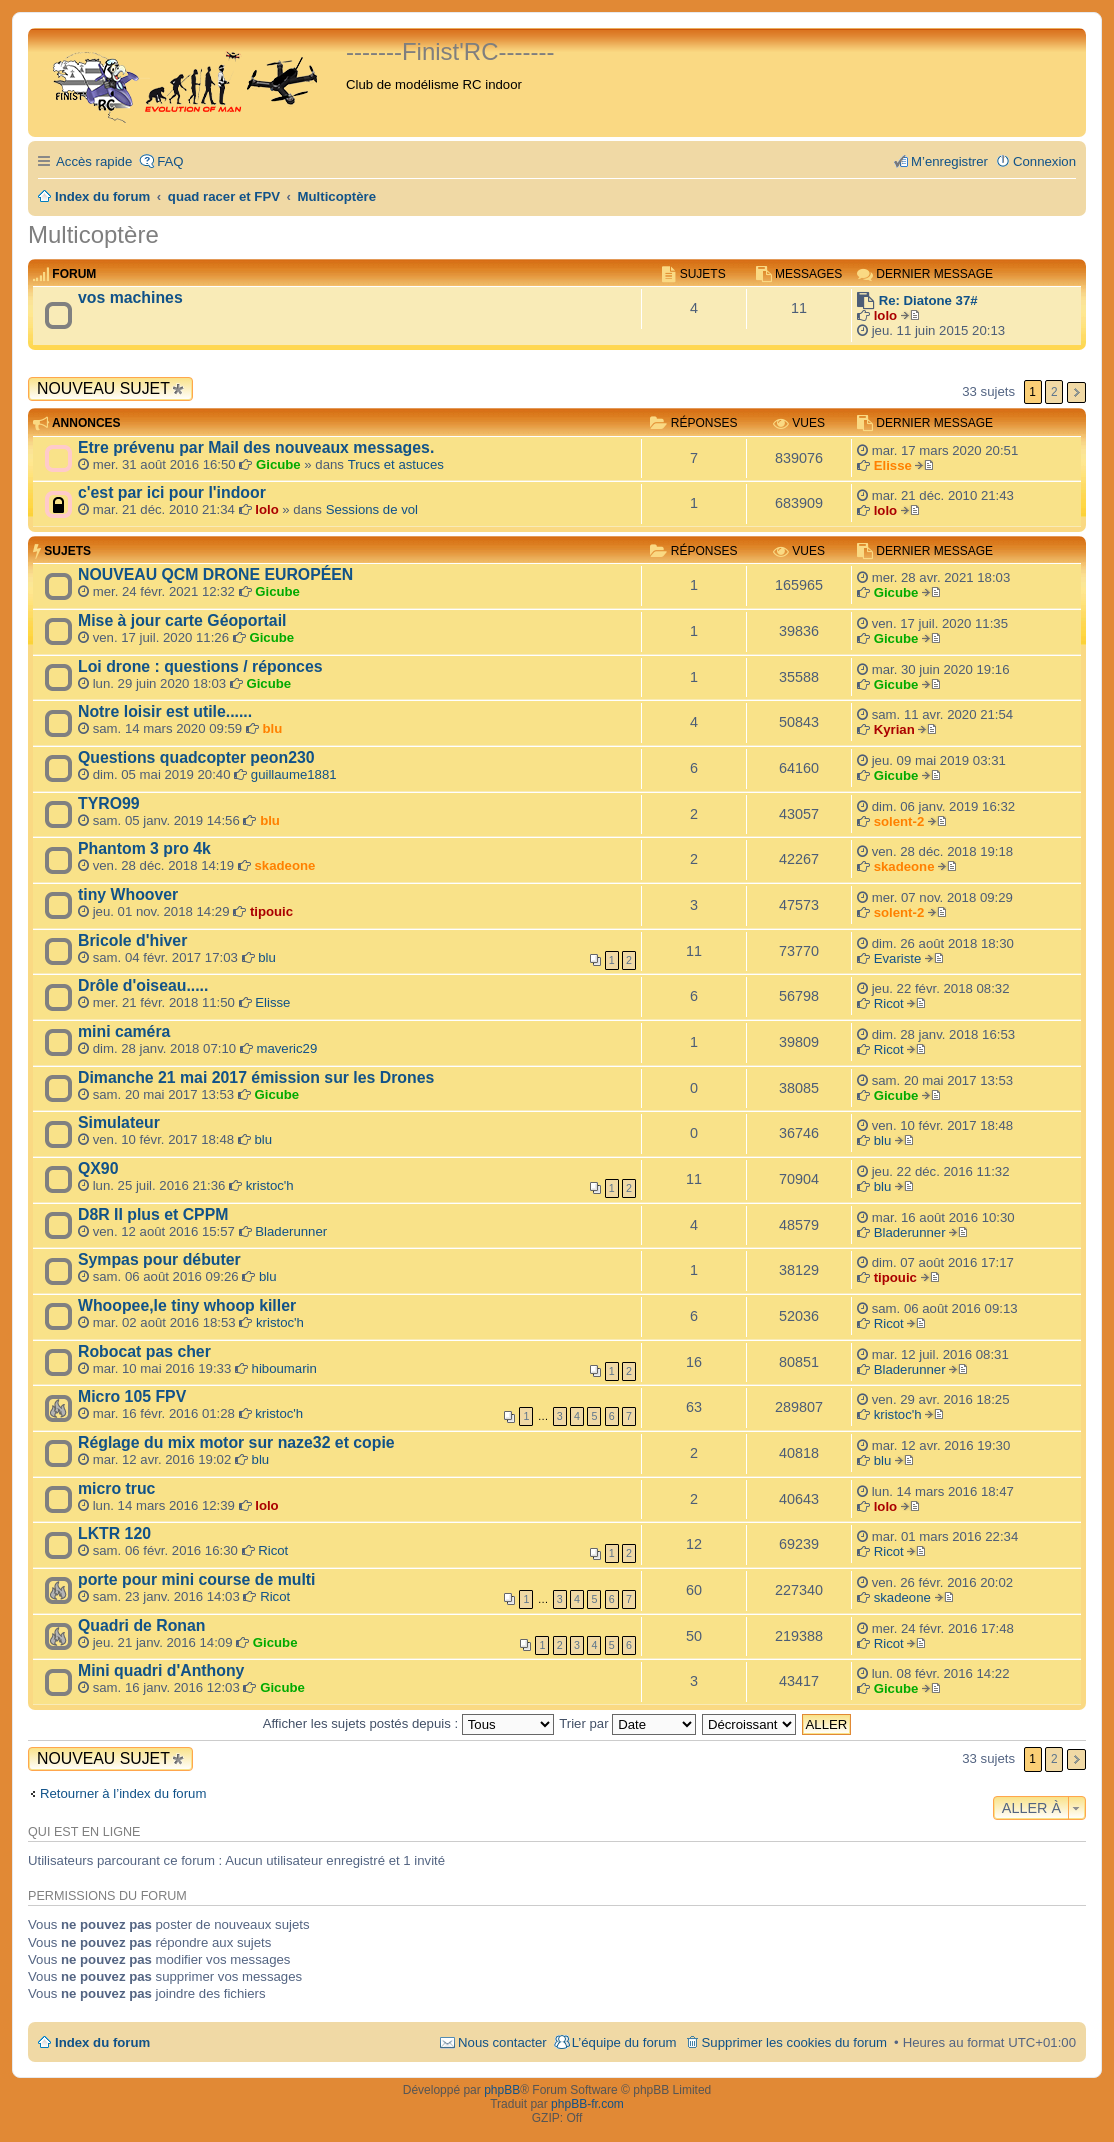  Describe the element at coordinates (273, 728) in the screenshot. I see `blu` at that location.